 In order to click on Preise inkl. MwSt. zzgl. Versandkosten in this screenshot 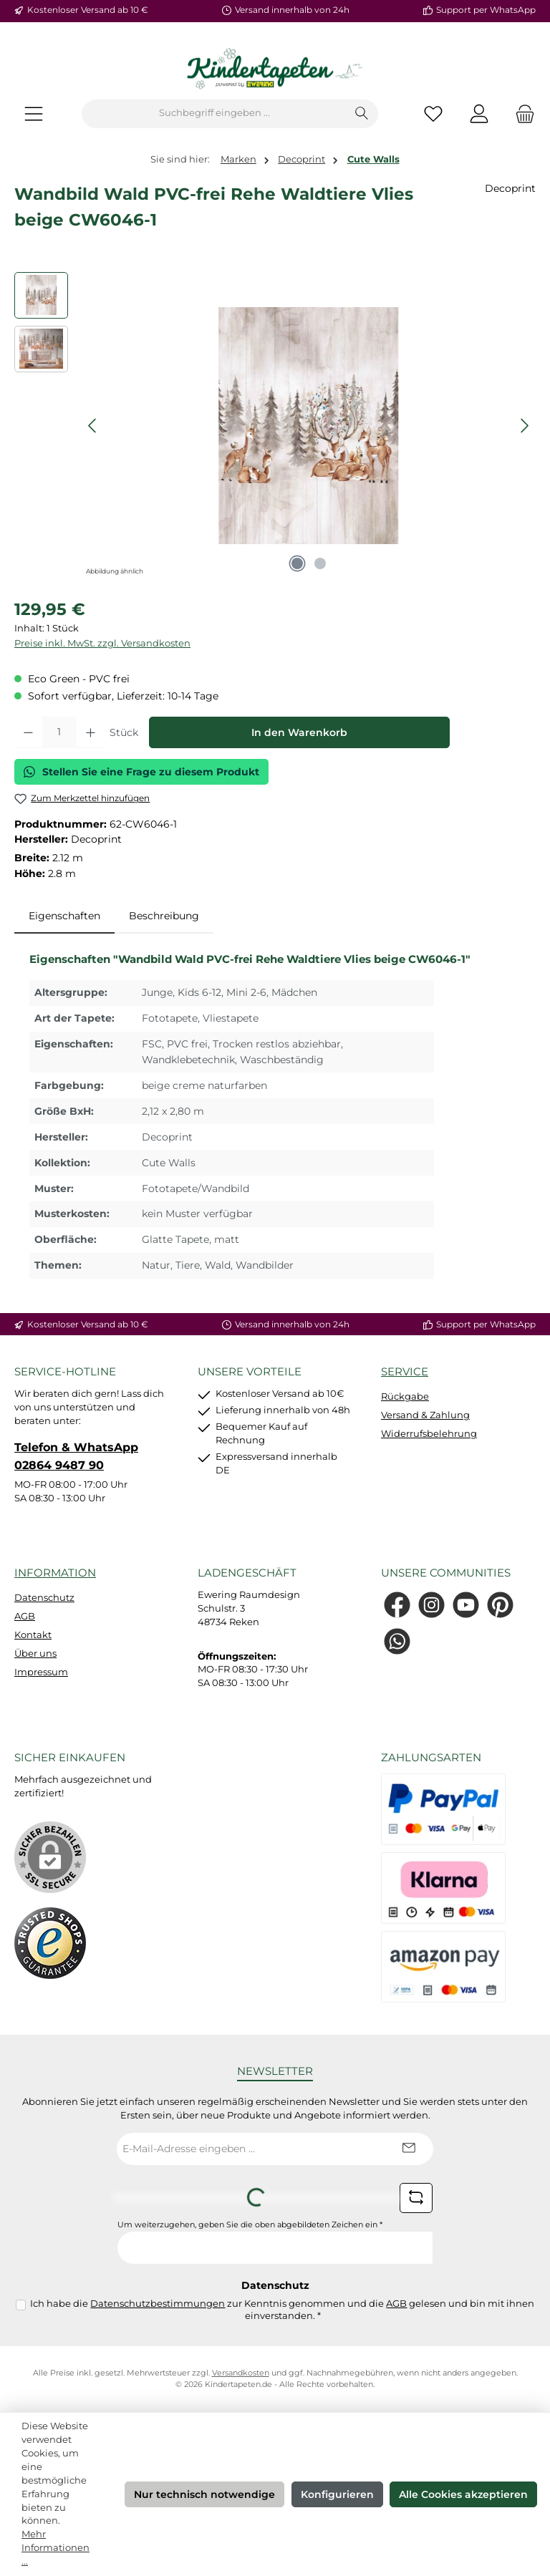, I will do `click(102, 643)`.